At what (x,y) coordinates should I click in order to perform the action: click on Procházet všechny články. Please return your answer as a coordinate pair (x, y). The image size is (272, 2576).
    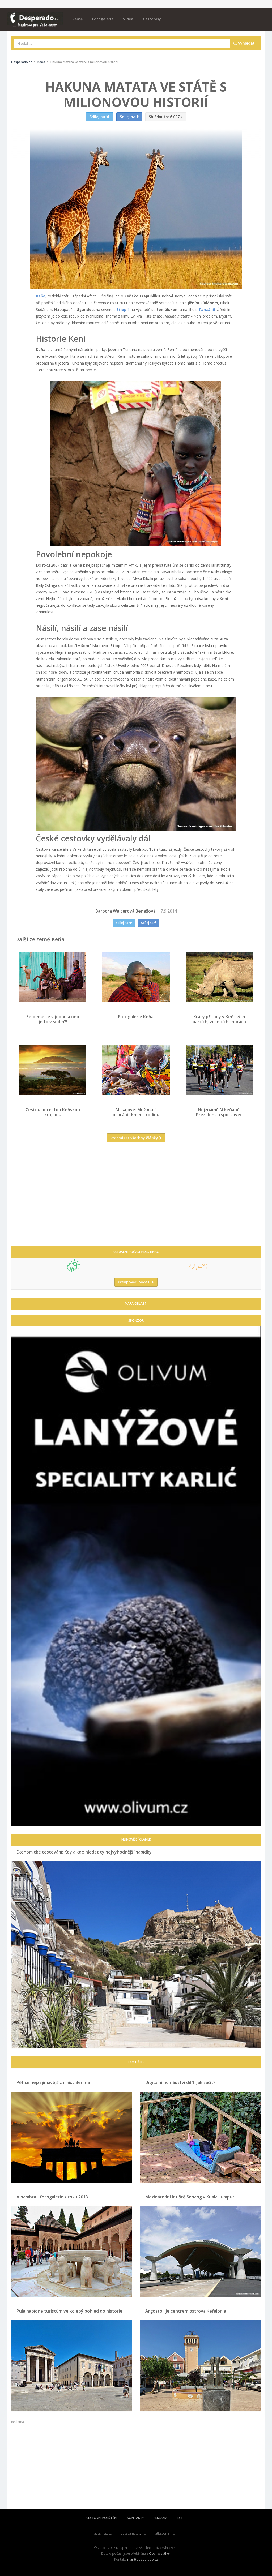
    Looking at the image, I should click on (136, 1137).